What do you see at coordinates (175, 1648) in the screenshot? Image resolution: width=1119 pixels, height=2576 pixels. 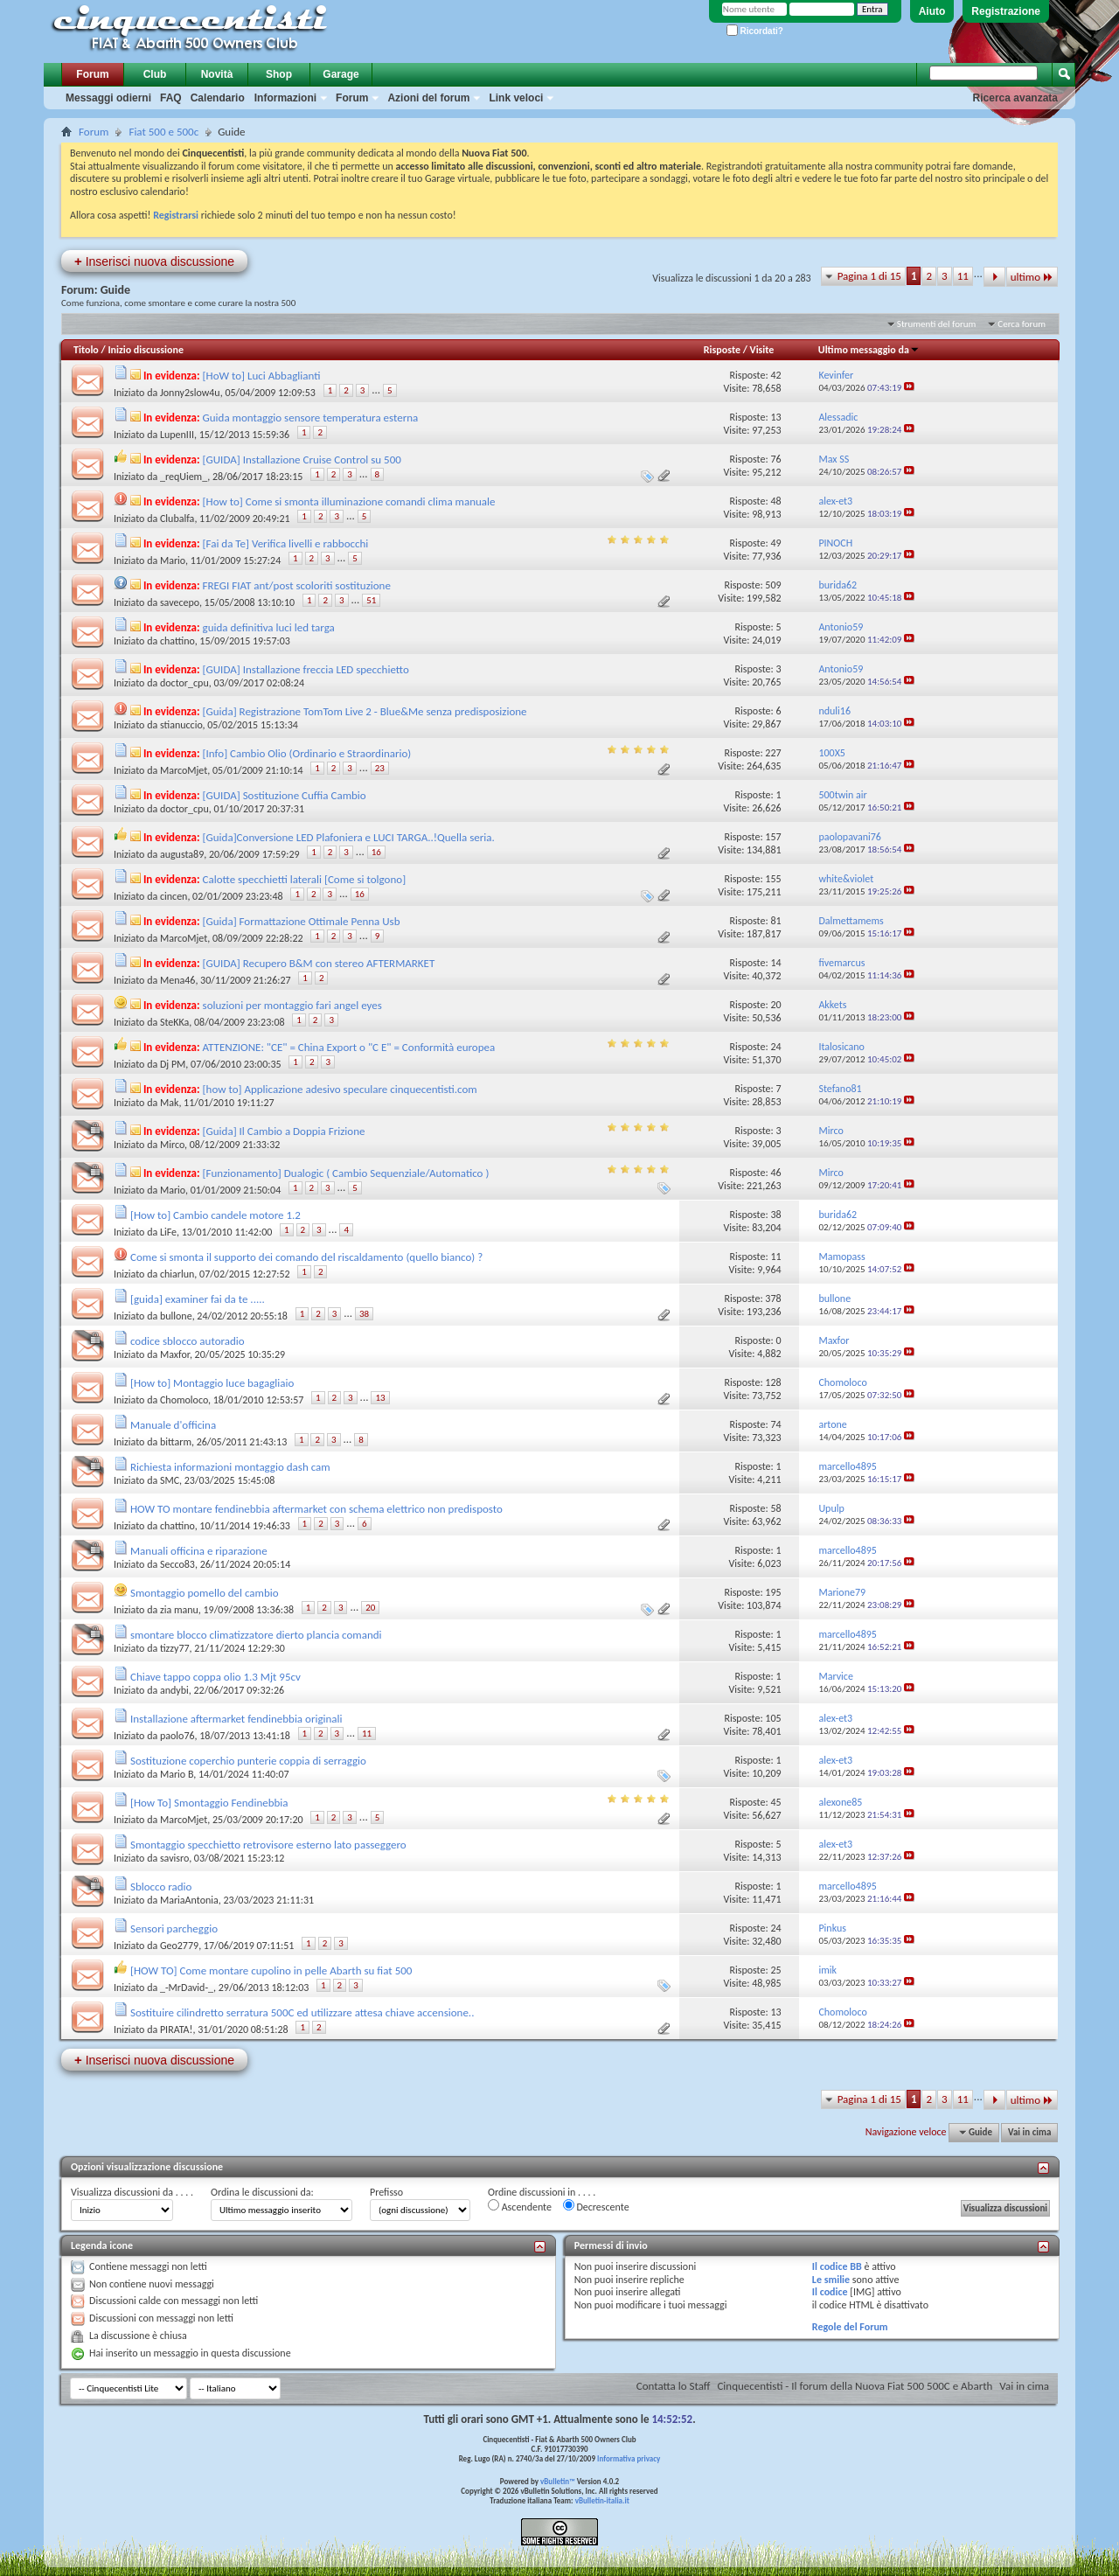 I see `tizzy77` at bounding box center [175, 1648].